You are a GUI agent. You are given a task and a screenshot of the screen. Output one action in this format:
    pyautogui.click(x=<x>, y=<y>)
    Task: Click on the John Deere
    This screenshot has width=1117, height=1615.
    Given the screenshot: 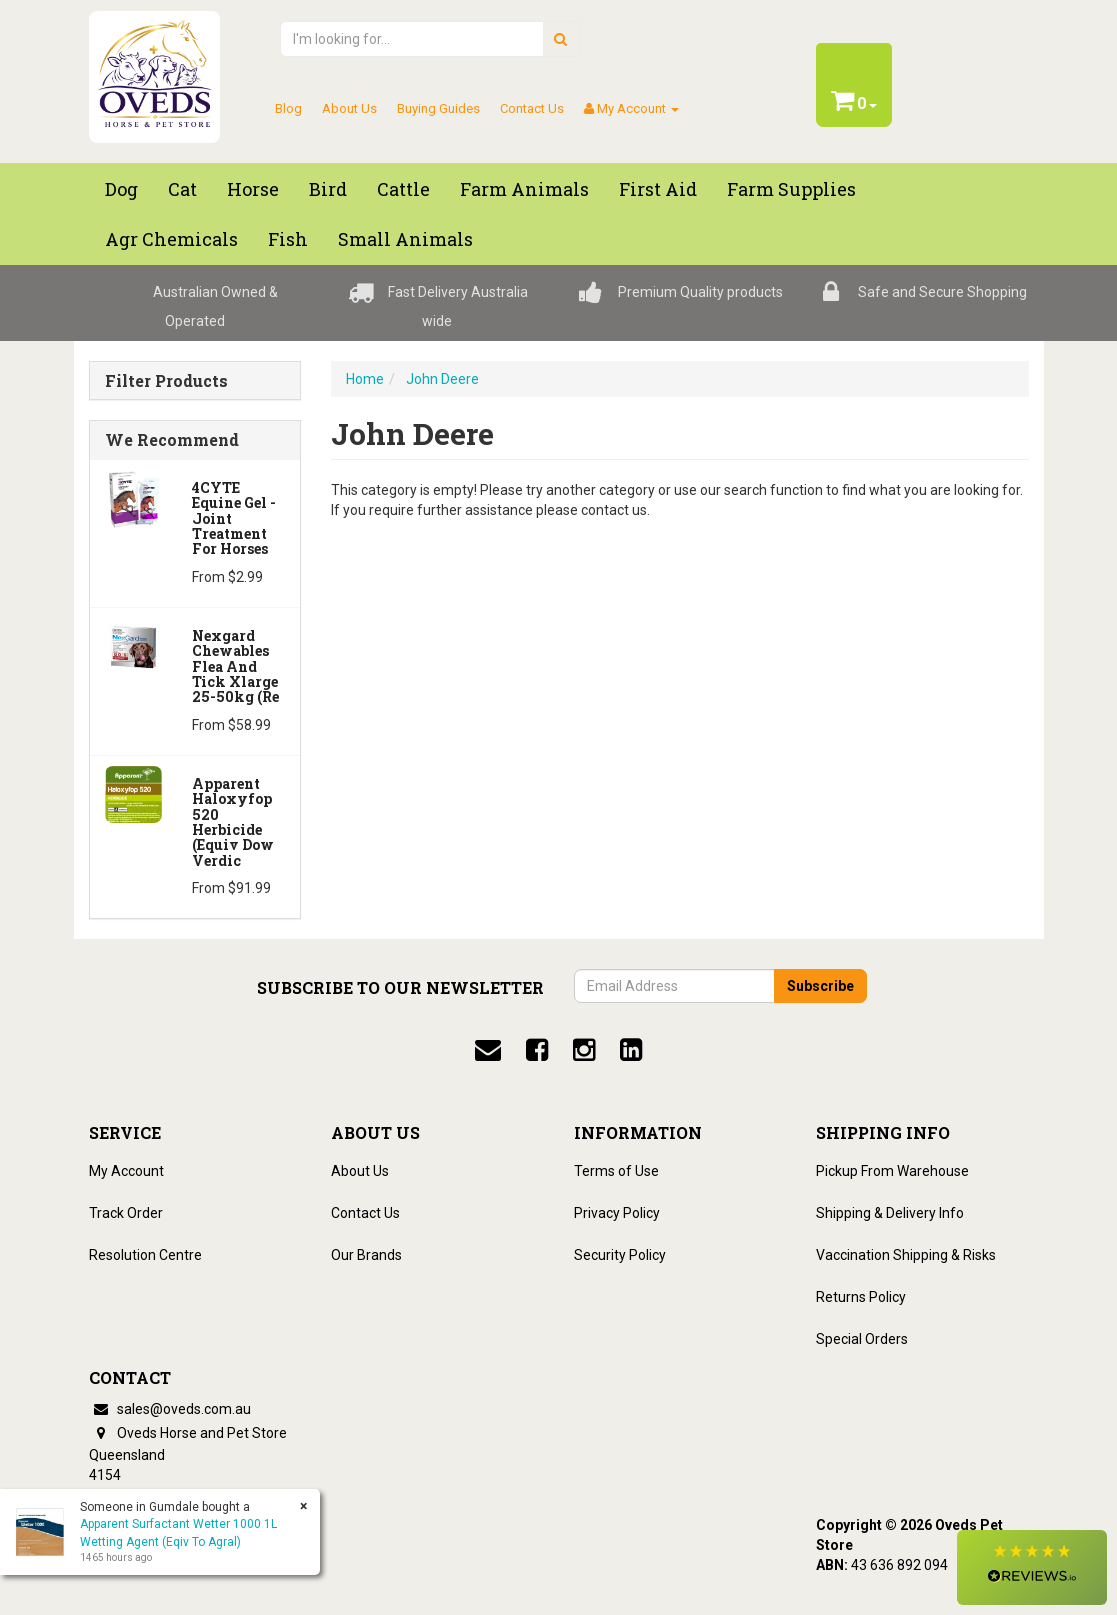 What is the action you would take?
    pyautogui.click(x=442, y=379)
    